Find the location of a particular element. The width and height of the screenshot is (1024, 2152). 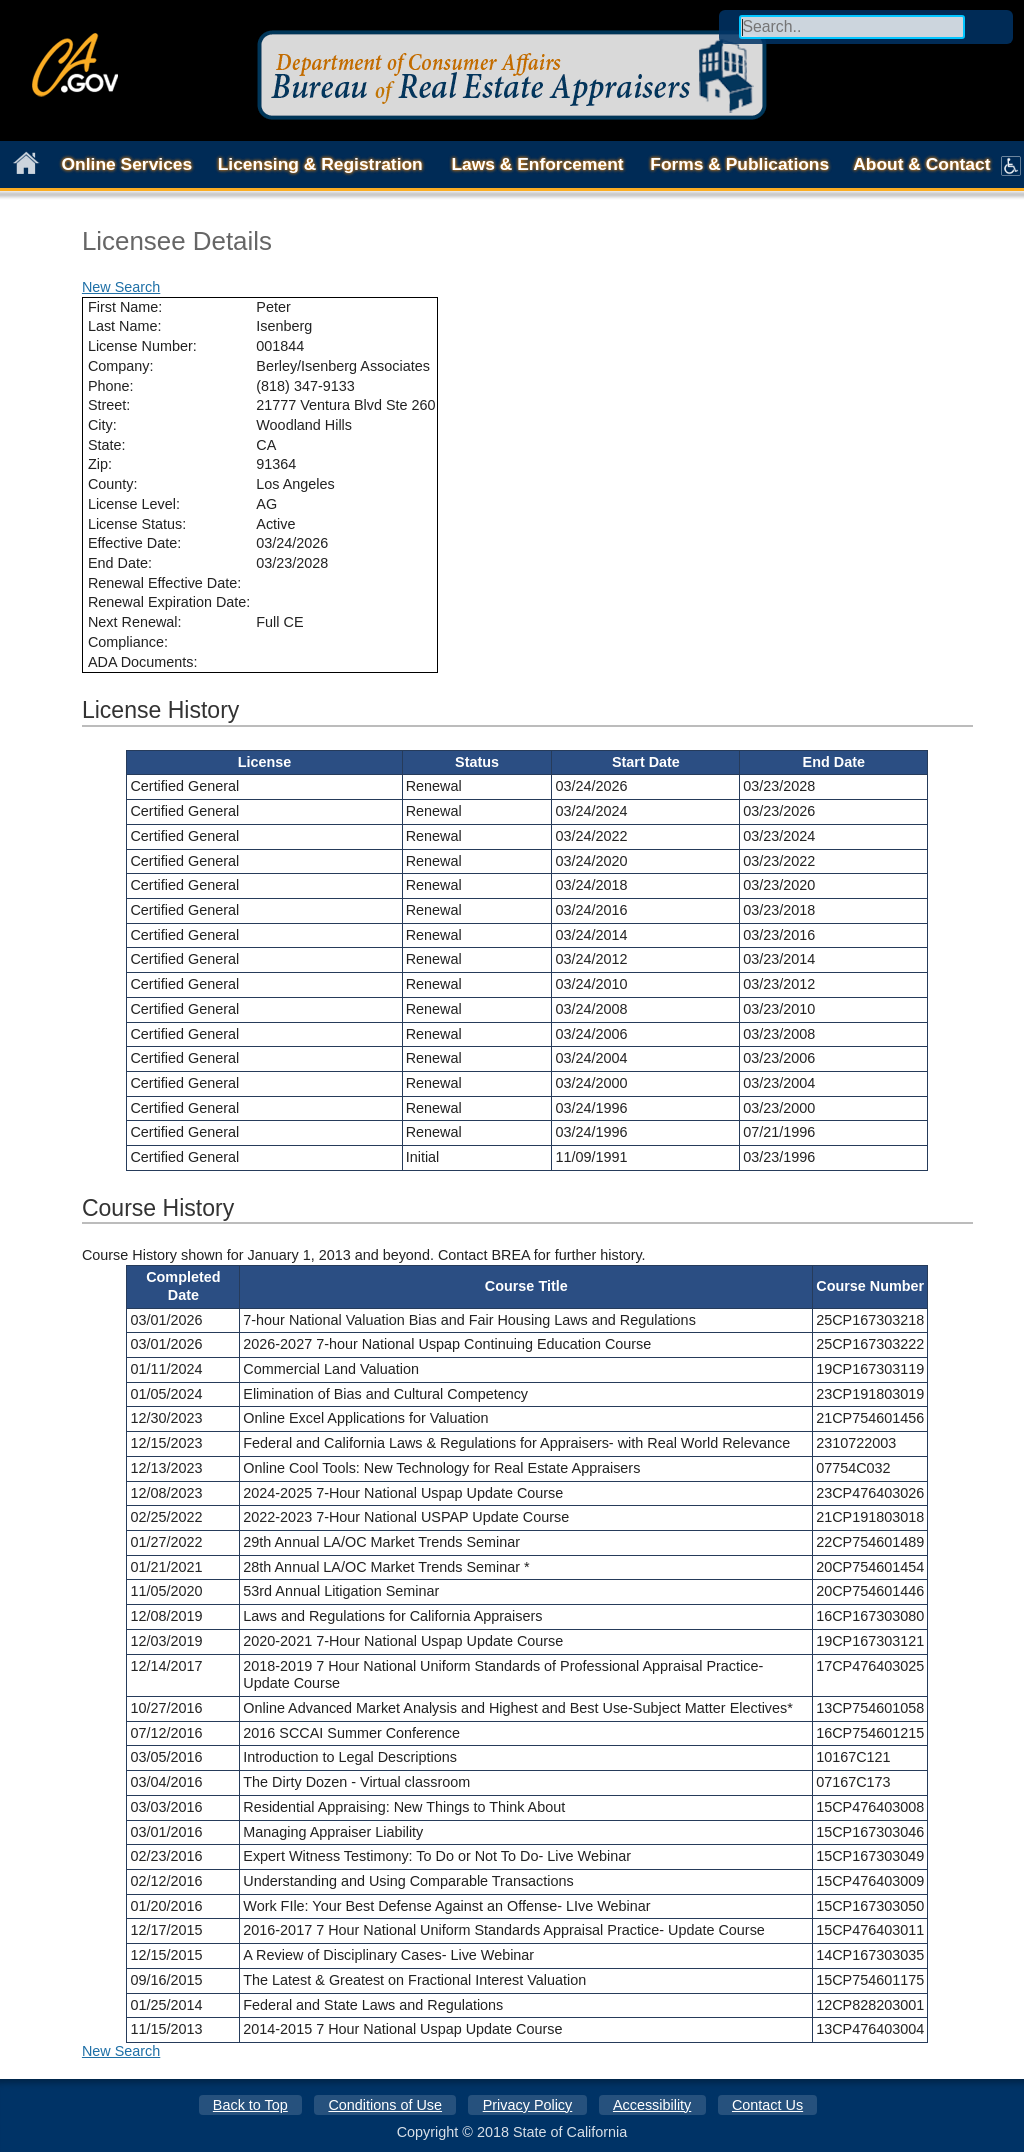

County: is located at coordinates (113, 484).